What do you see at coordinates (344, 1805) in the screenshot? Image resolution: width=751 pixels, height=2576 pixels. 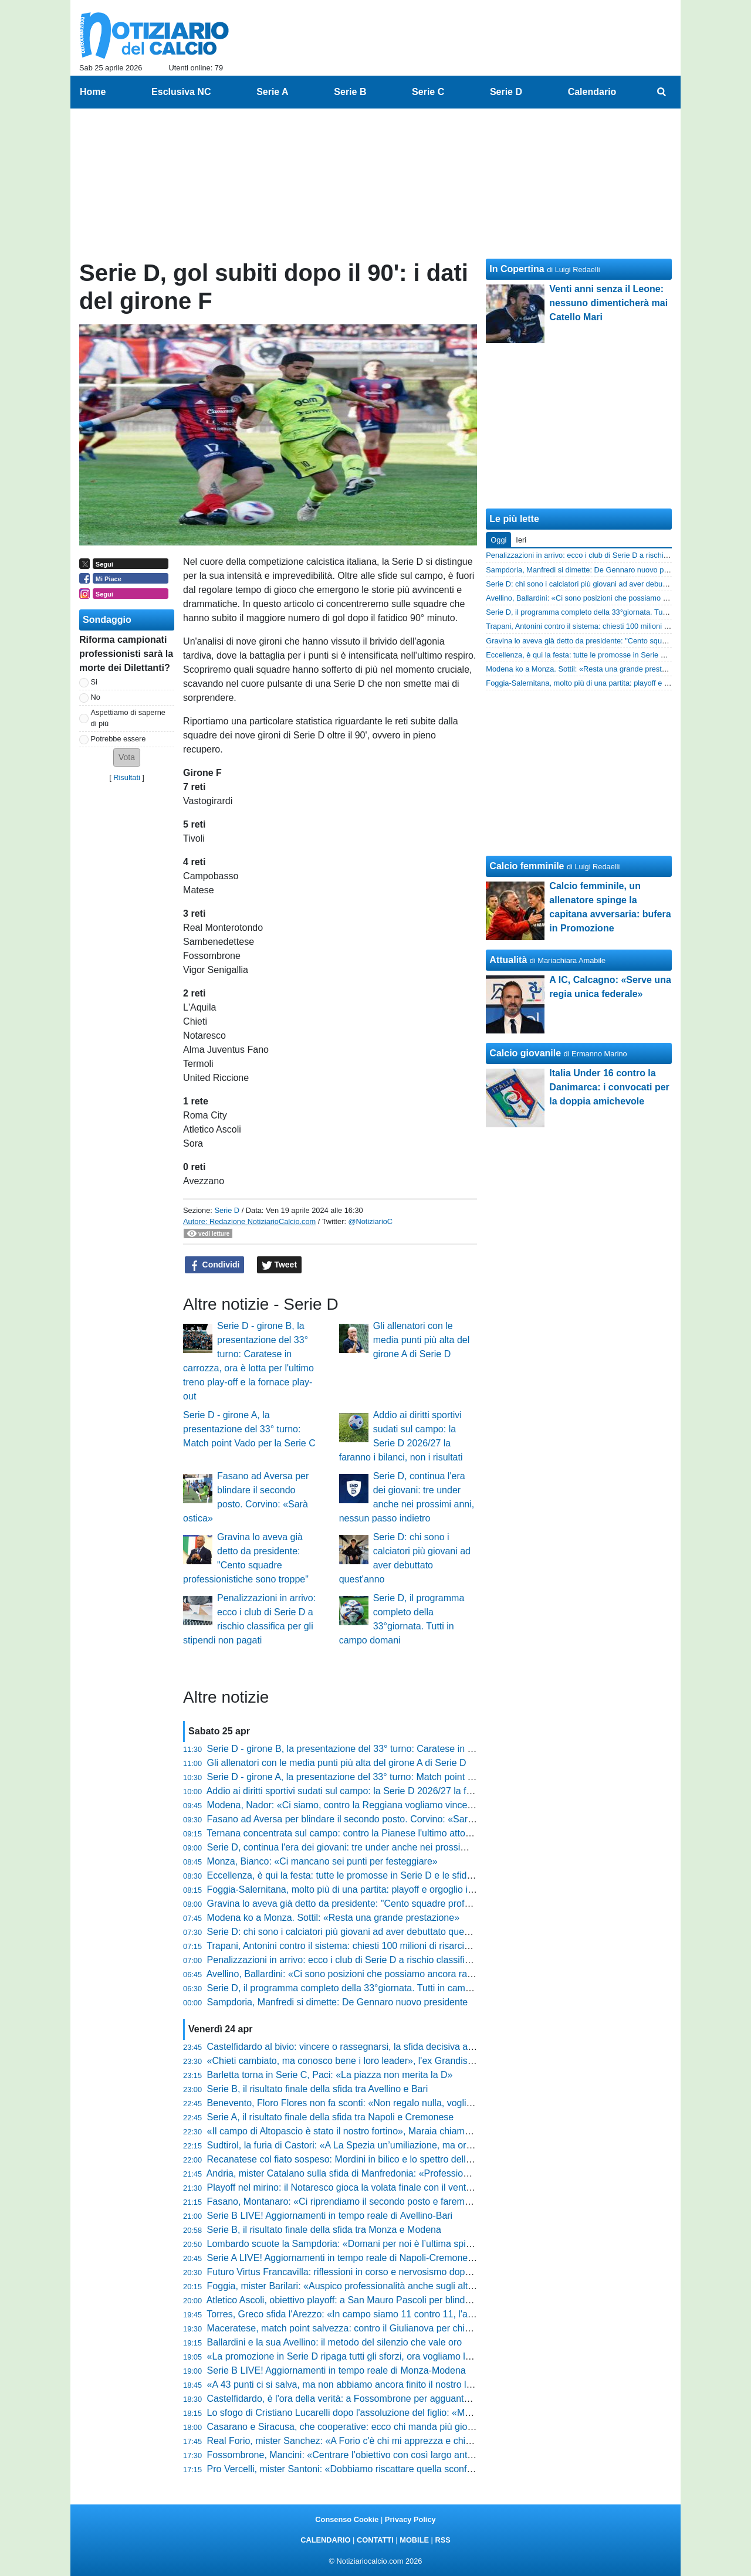 I see `Modena, Nador: «Ci siamo, contro la Reggiana vogliamo vincere»` at bounding box center [344, 1805].